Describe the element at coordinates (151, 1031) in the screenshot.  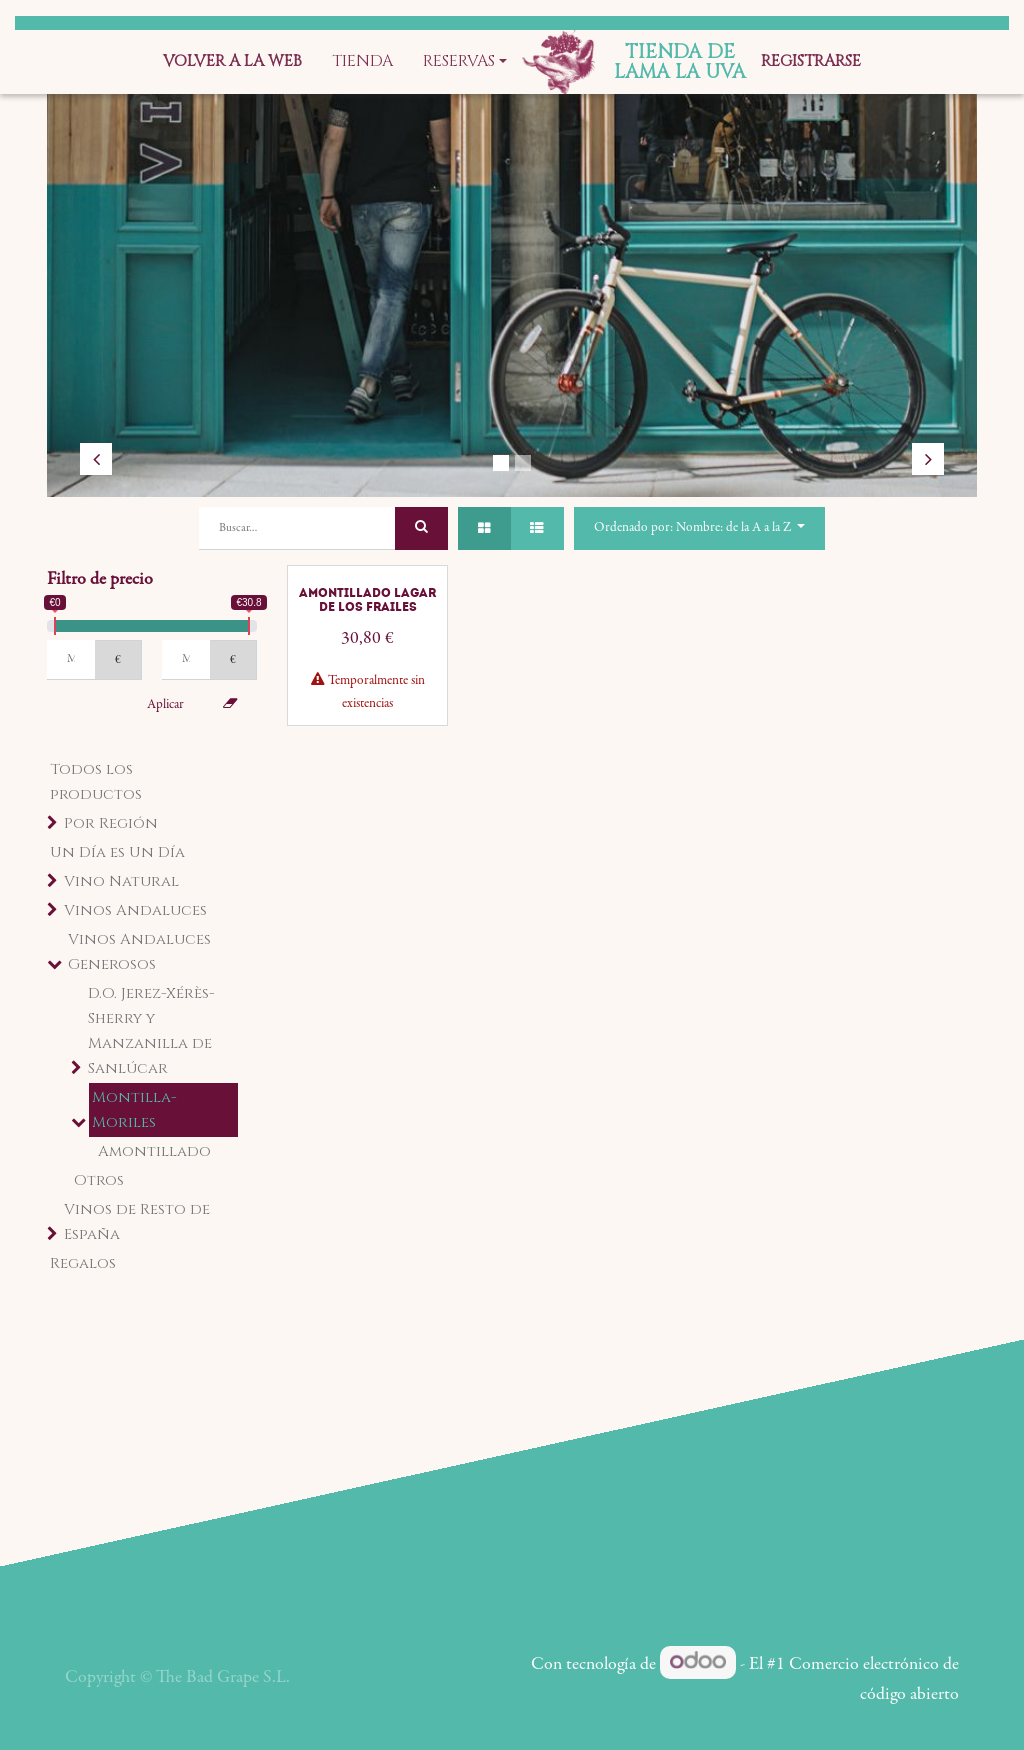
I see `D.O. Jerez-Xérès-Sherry y Manzanilla de Sanlúcar` at that location.